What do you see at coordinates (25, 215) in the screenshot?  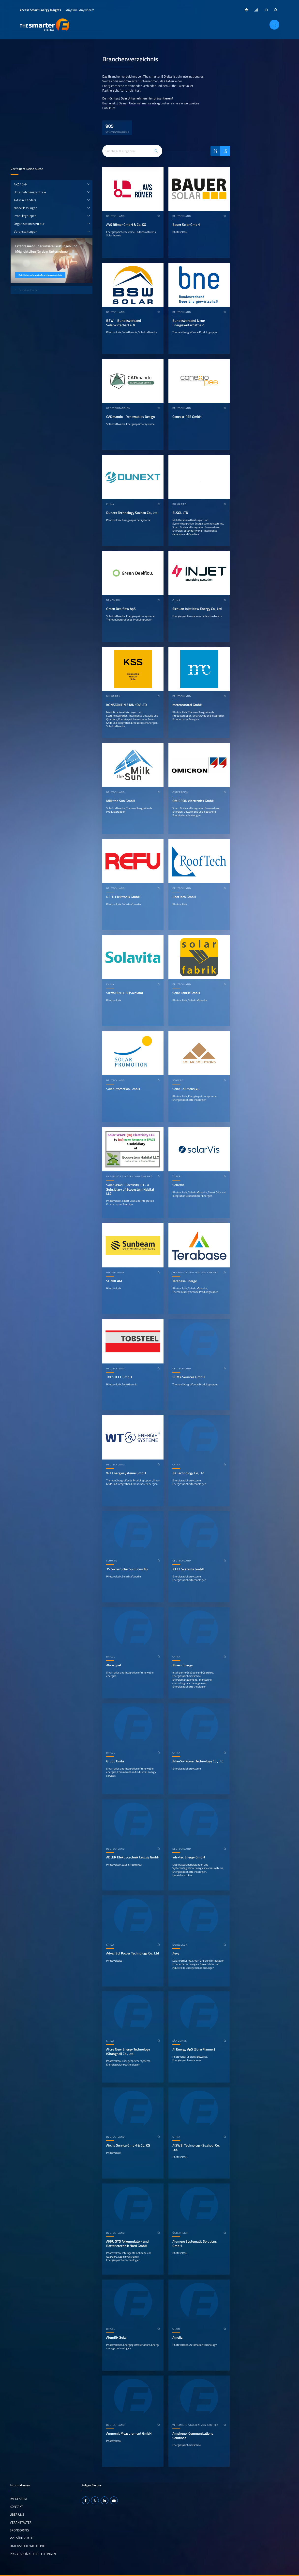 I see `Produktgruppen` at bounding box center [25, 215].